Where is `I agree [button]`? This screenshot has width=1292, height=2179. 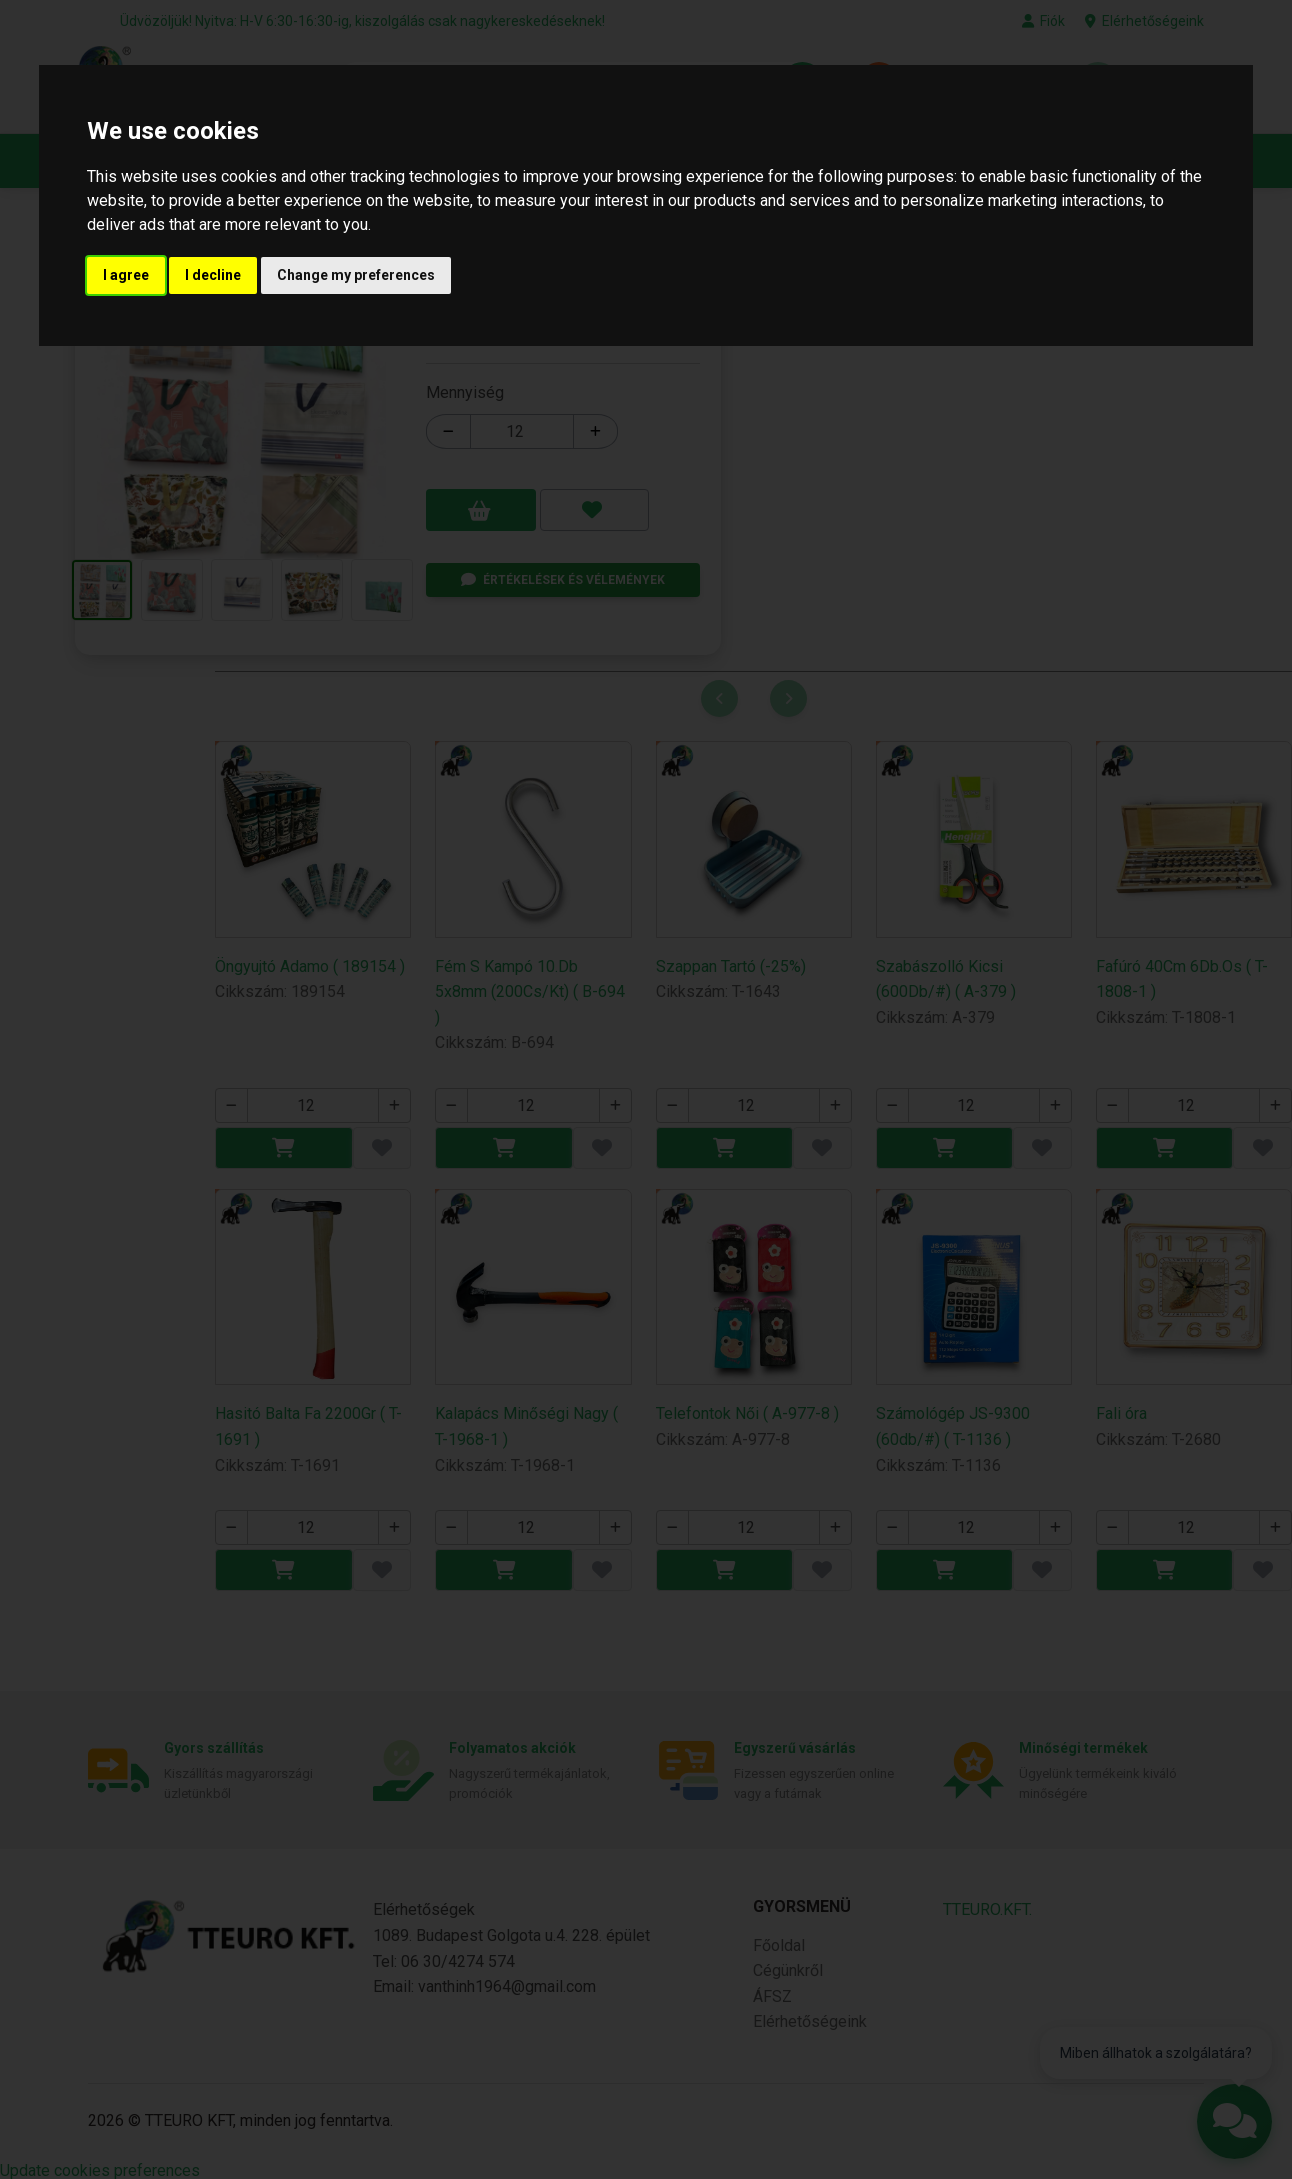
I agree [button] is located at coordinates (126, 275).